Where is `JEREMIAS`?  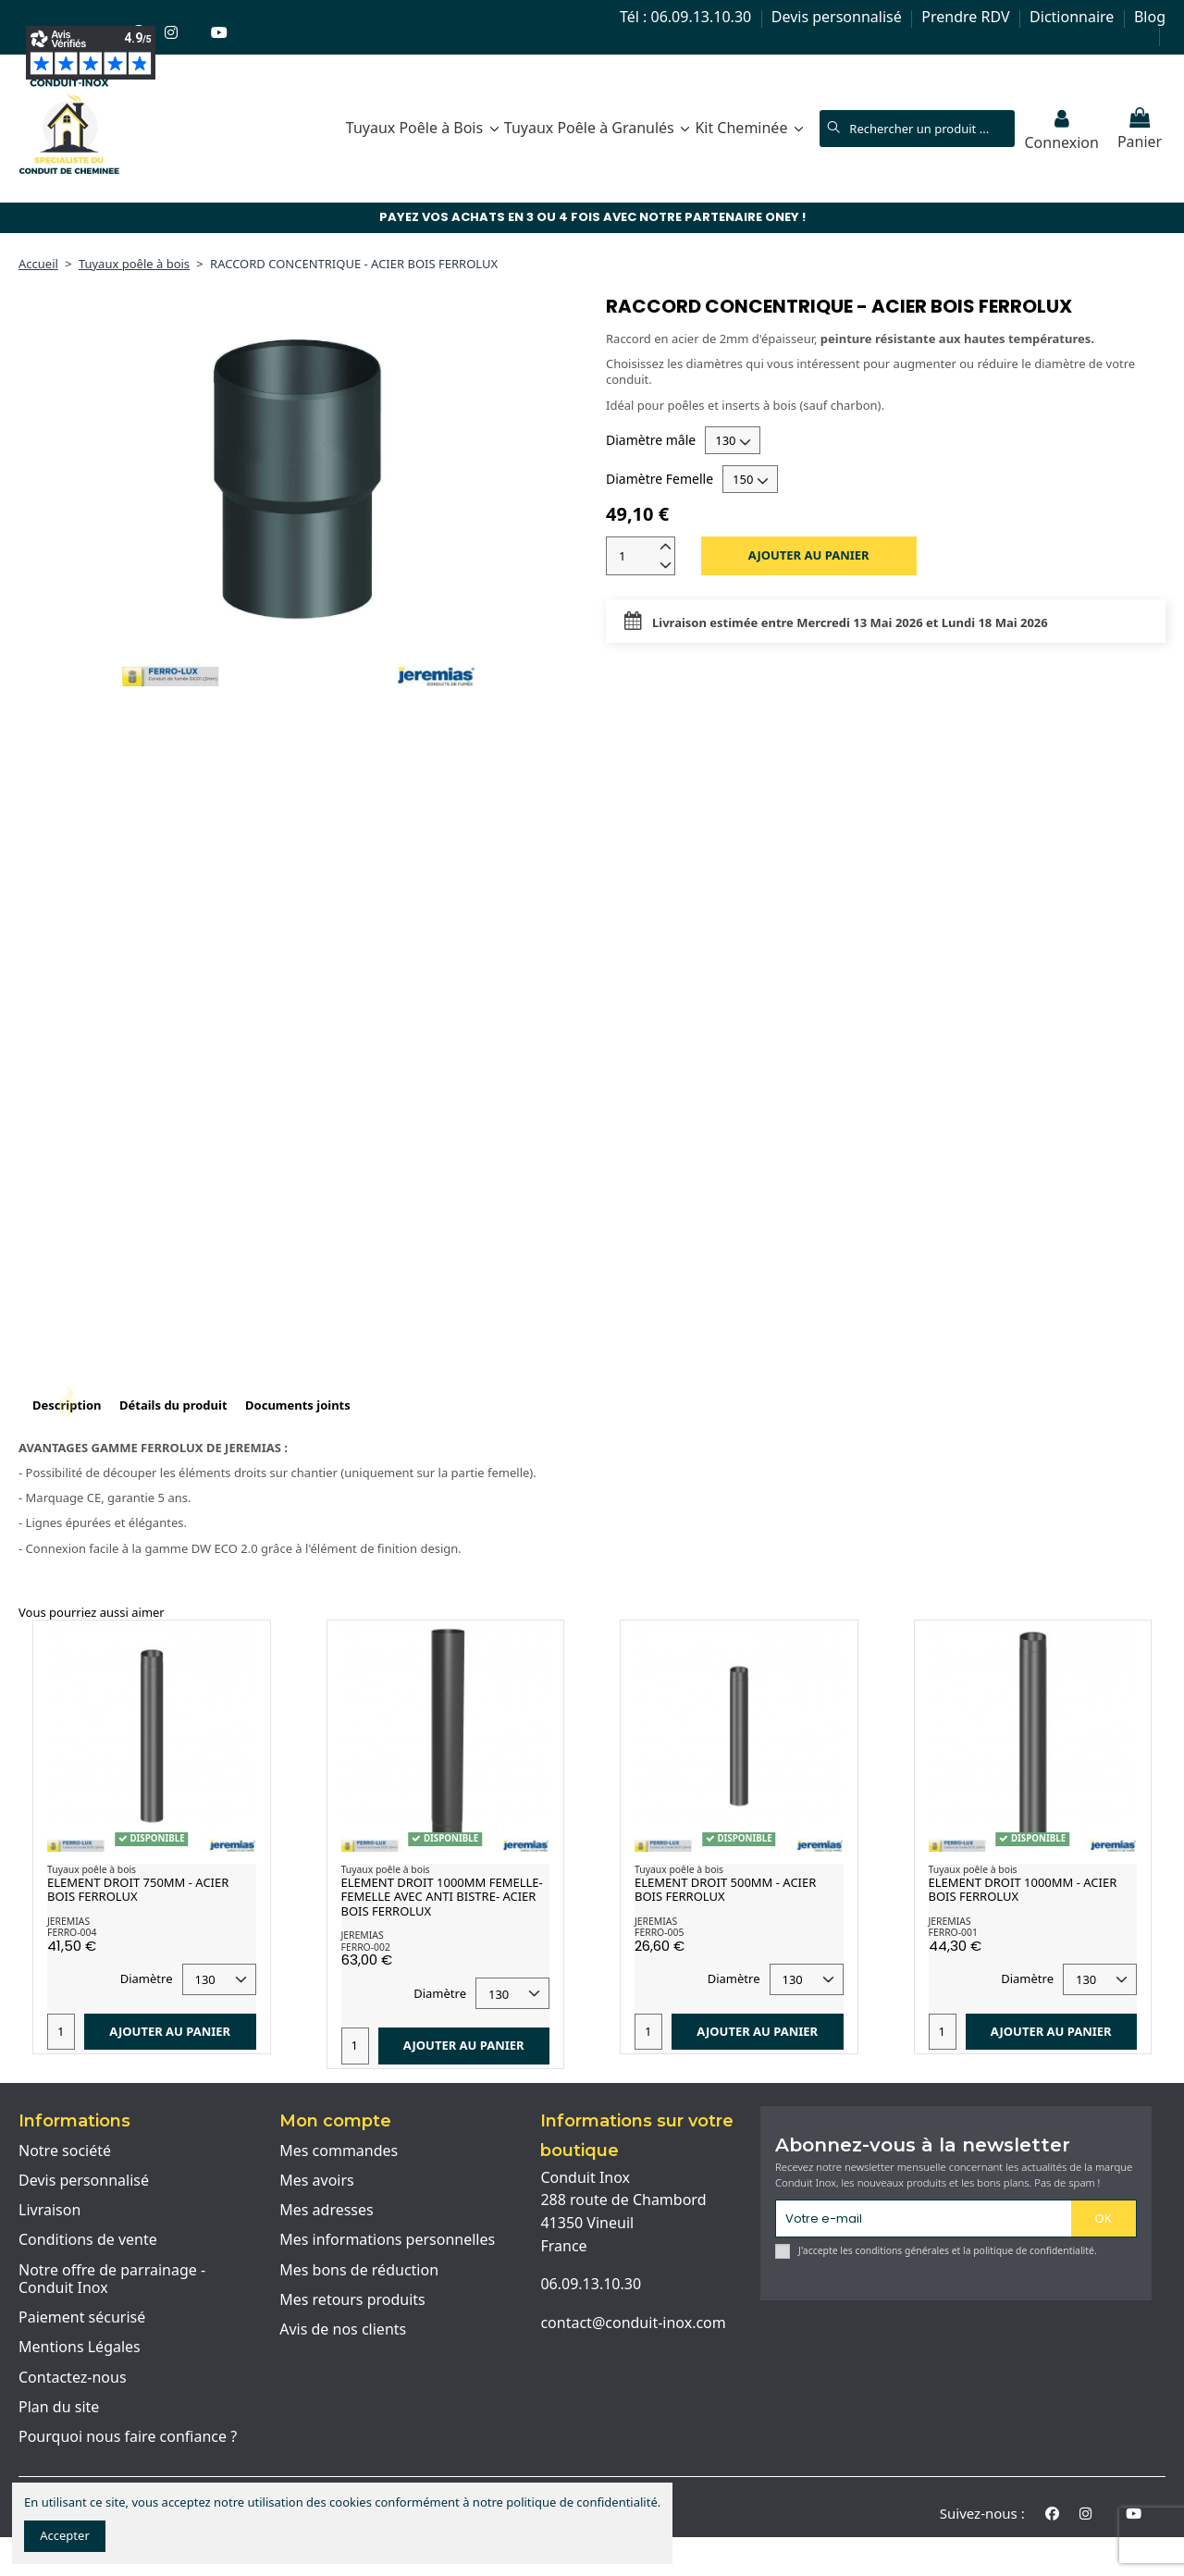
JEREMIAS is located at coordinates (68, 1921).